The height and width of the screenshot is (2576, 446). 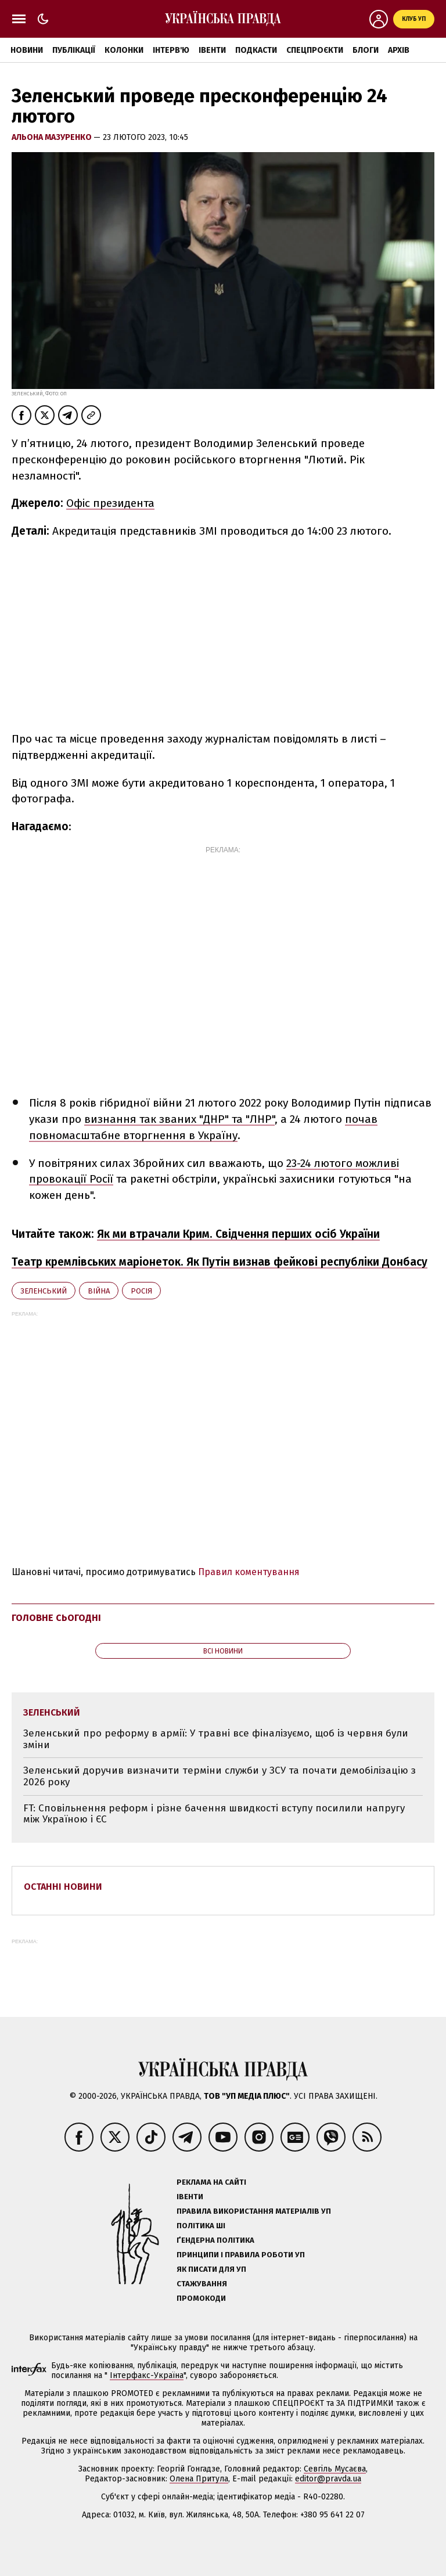 I want to click on Зеленський про реформу в армії: У травні все фіналізуємо, щоб із червня були зміни, so click(x=215, y=1739).